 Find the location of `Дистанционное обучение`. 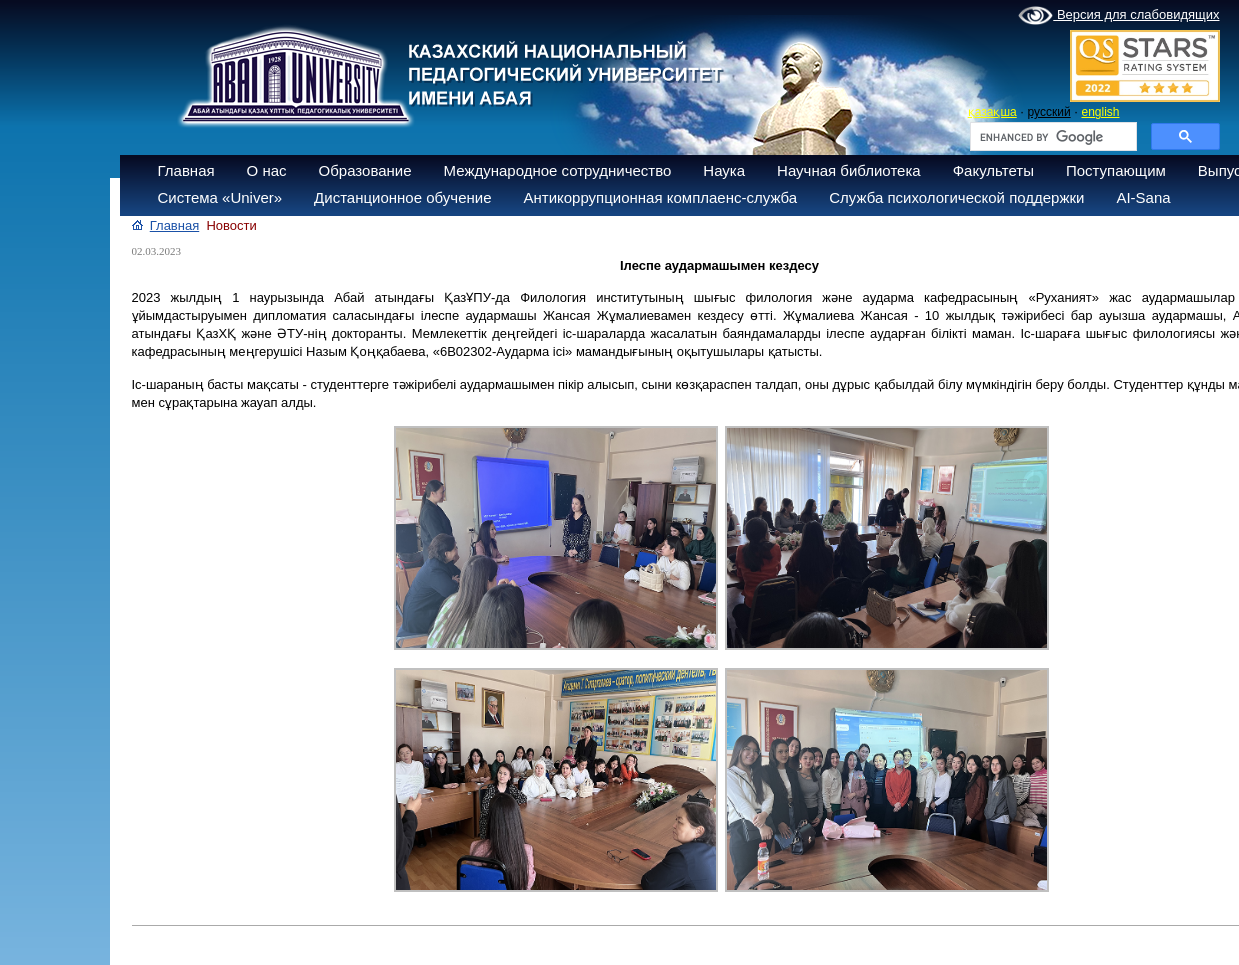

Дистанционное обучение is located at coordinates (402, 197).